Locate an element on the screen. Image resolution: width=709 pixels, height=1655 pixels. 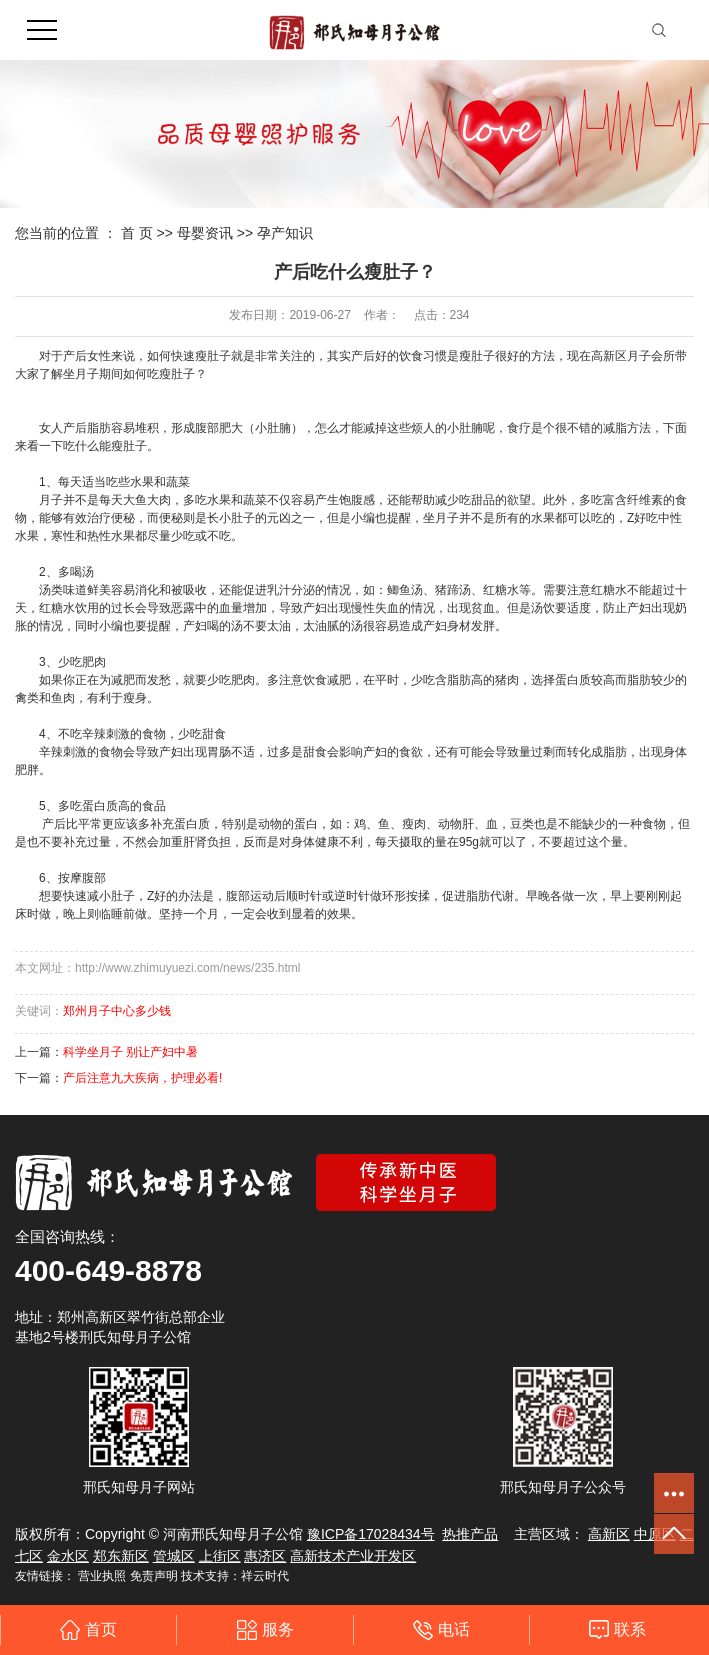
祥云时代 is located at coordinates (265, 1576).